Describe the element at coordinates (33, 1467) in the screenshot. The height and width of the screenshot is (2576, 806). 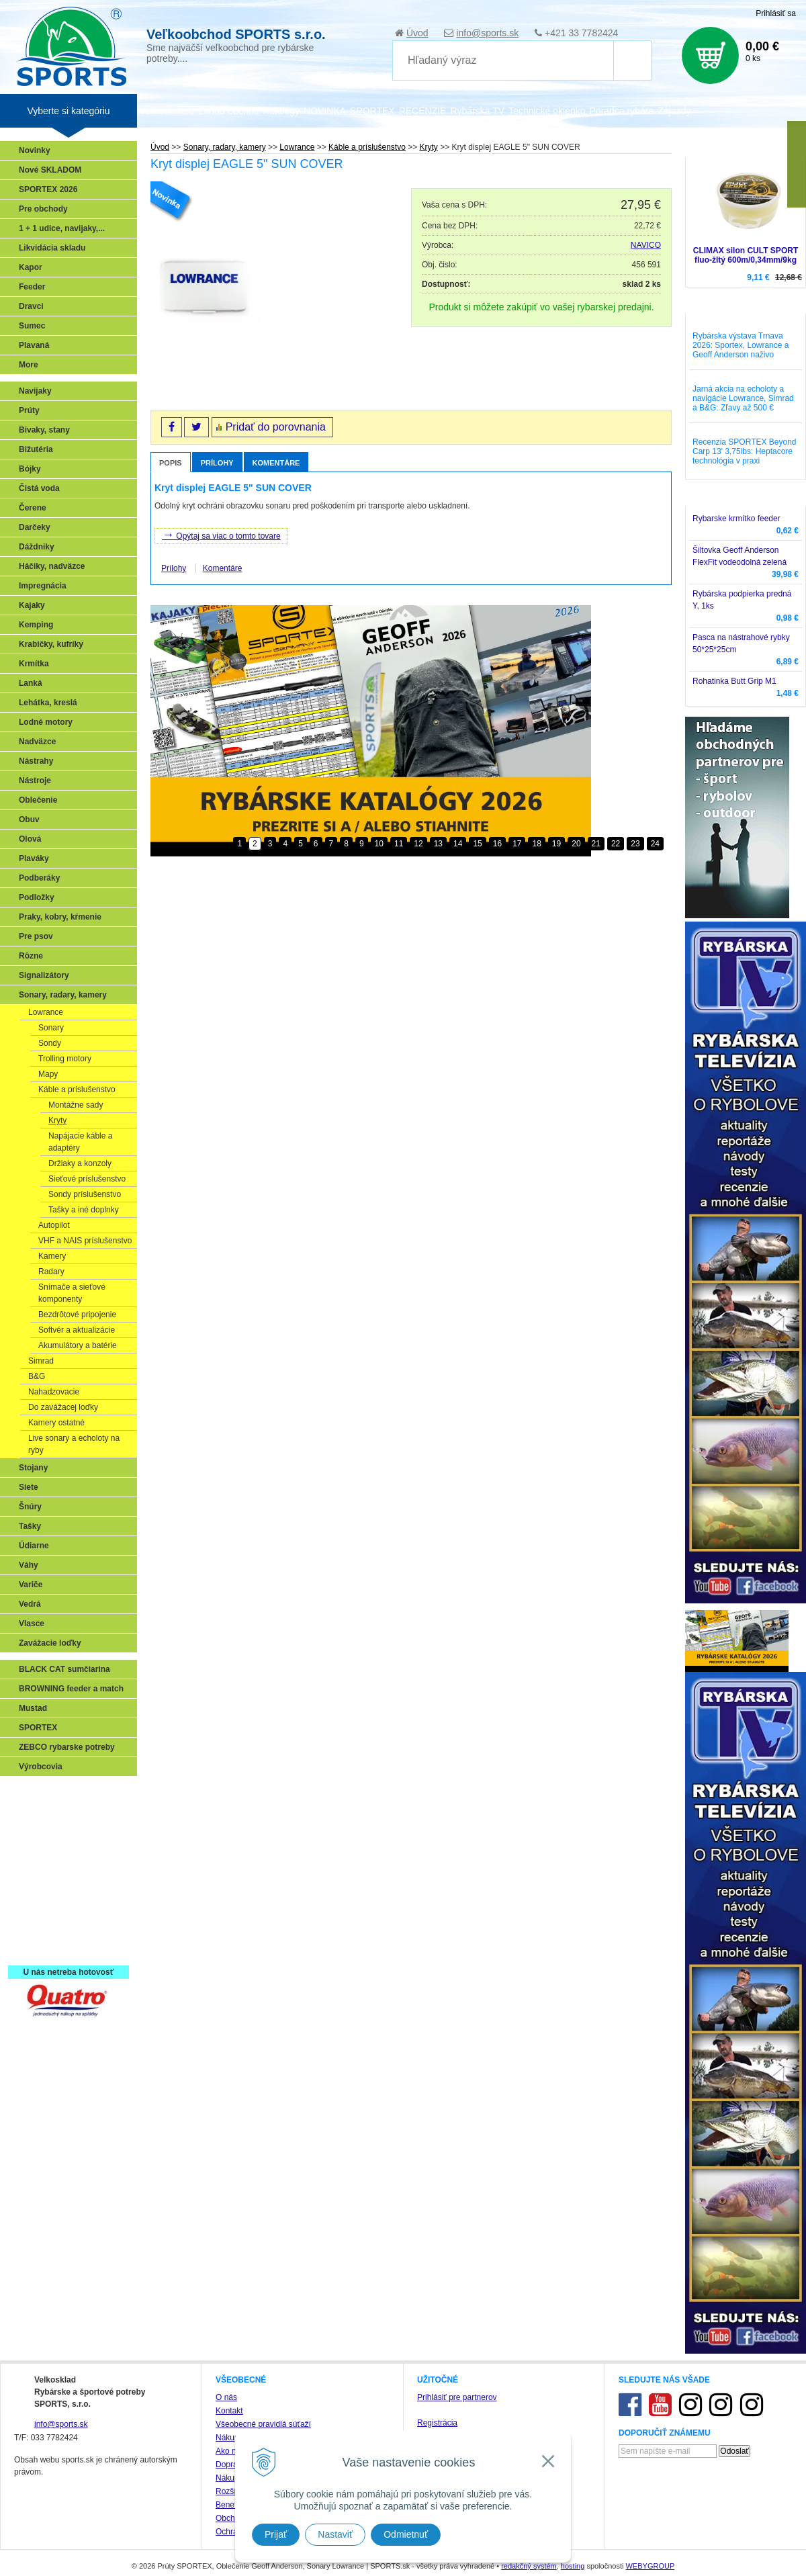
I see `Stojany` at that location.